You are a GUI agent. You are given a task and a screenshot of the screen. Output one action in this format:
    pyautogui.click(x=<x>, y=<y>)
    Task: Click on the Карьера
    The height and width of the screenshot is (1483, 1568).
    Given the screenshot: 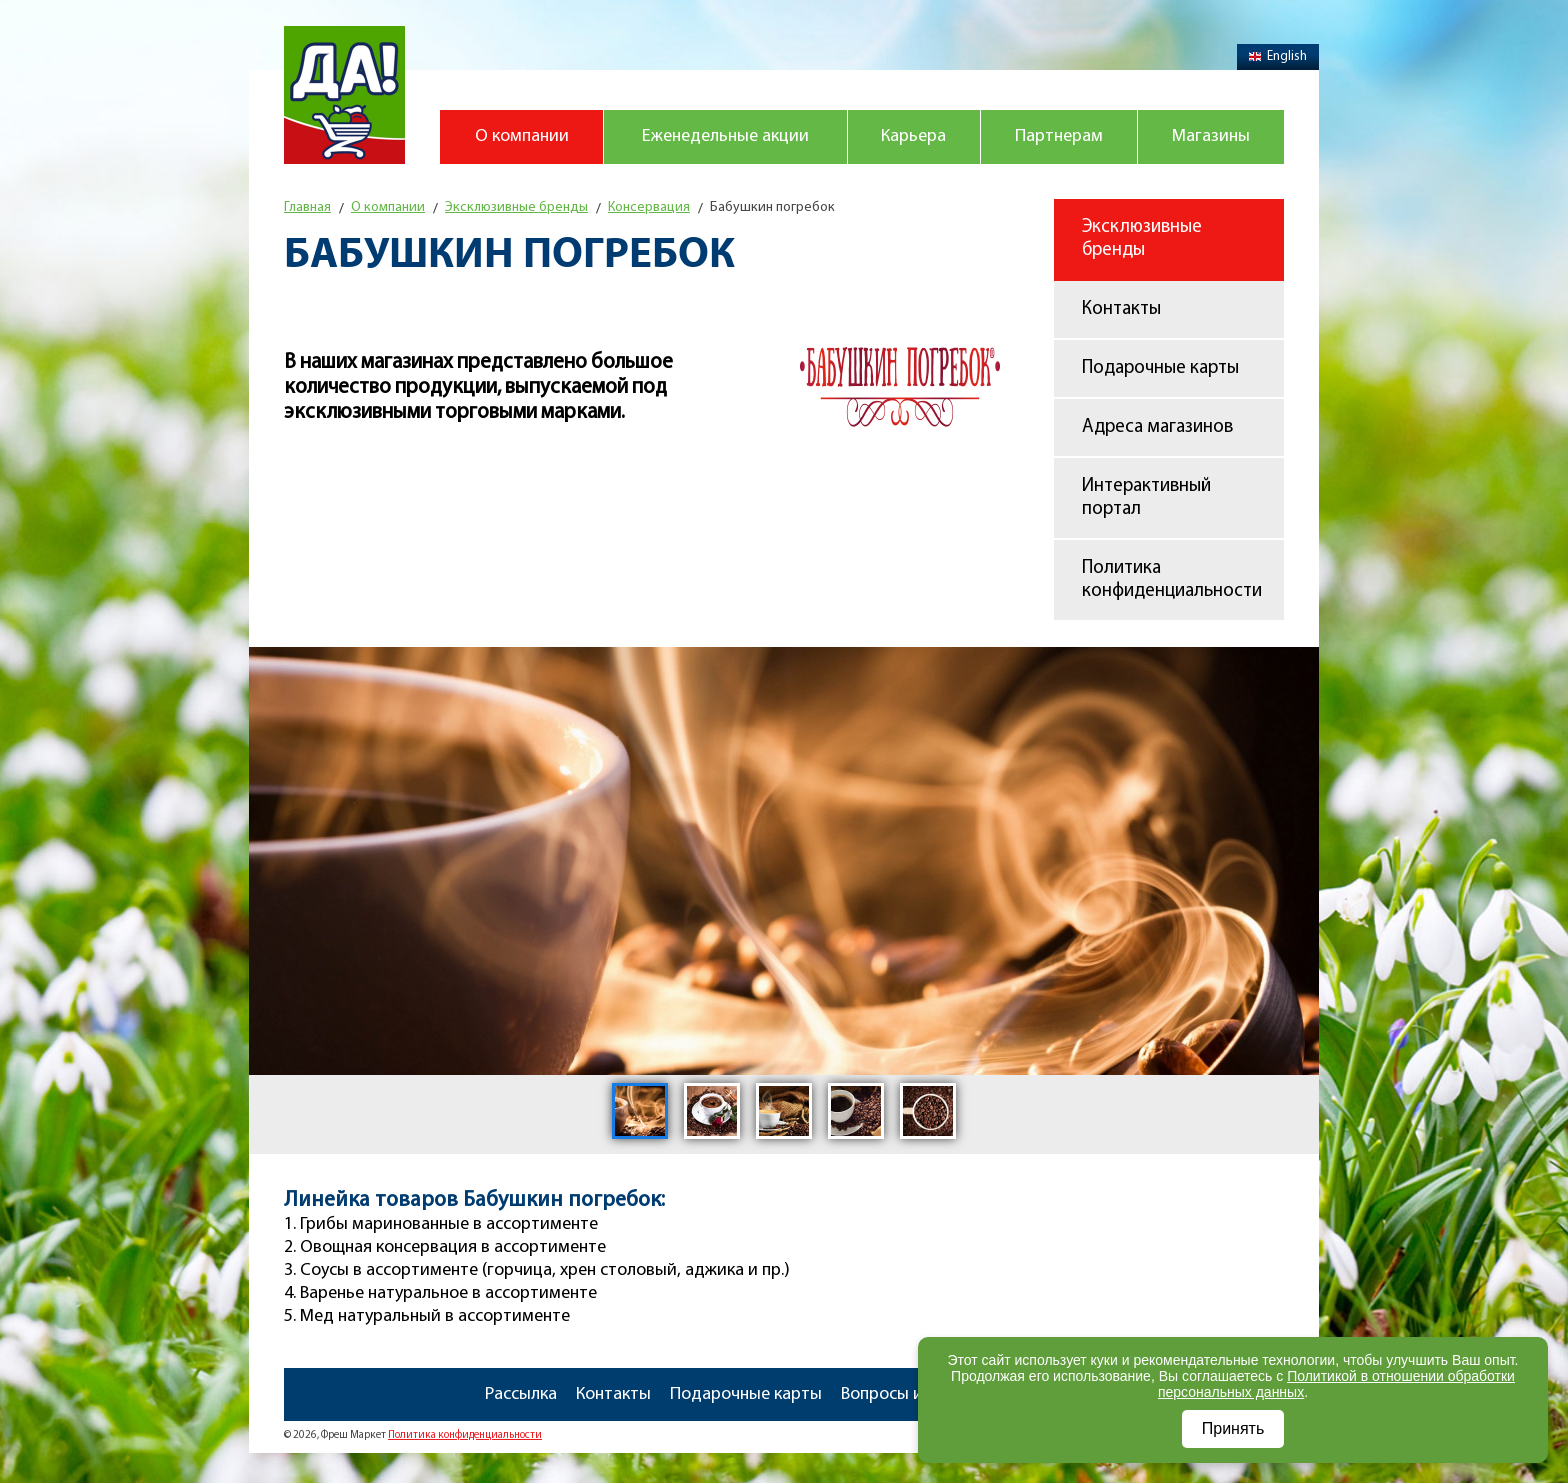 What is the action you would take?
    pyautogui.click(x=913, y=136)
    